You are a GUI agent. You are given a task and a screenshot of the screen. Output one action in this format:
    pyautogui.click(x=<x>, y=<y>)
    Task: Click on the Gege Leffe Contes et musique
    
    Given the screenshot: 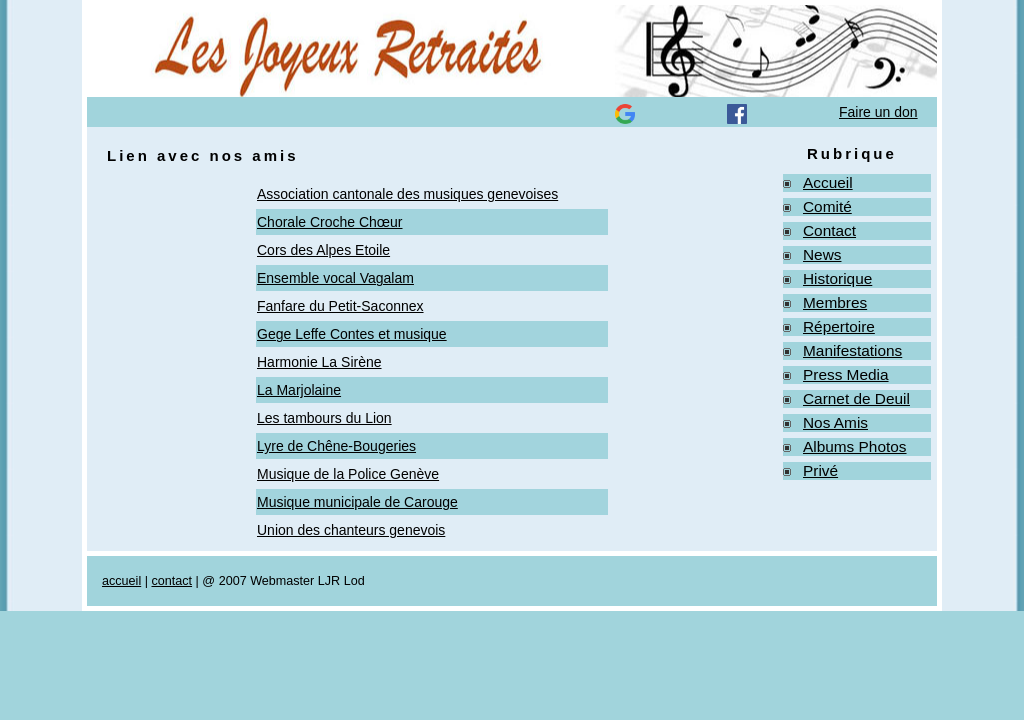 What is the action you would take?
    pyautogui.click(x=352, y=334)
    